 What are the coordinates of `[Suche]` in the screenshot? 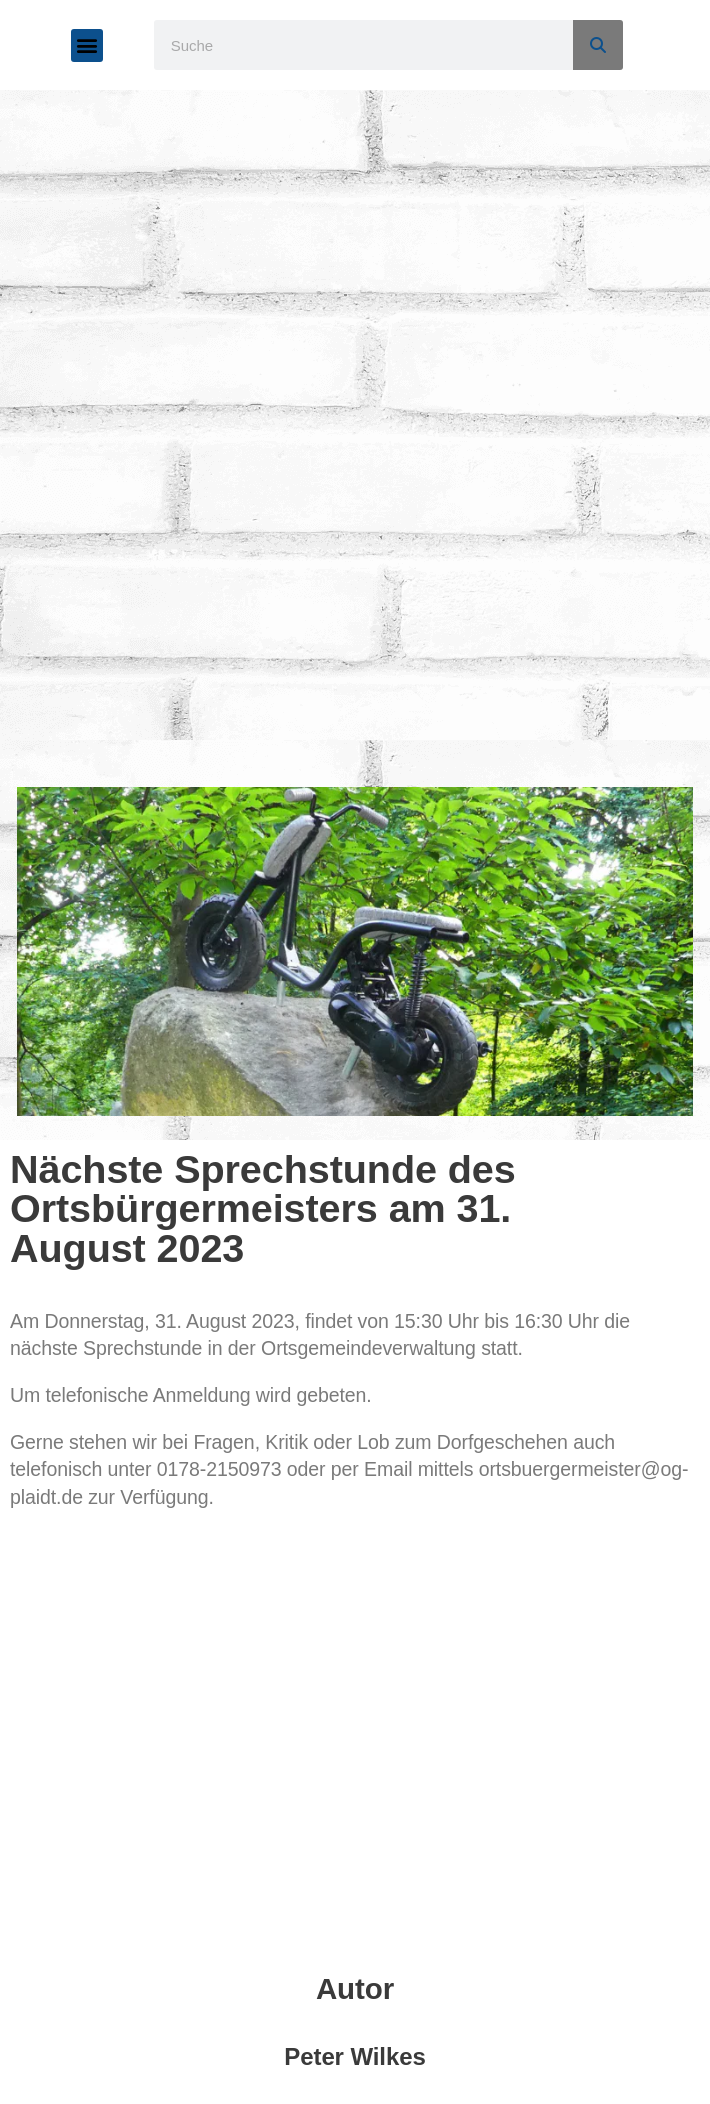 It's located at (598, 45).